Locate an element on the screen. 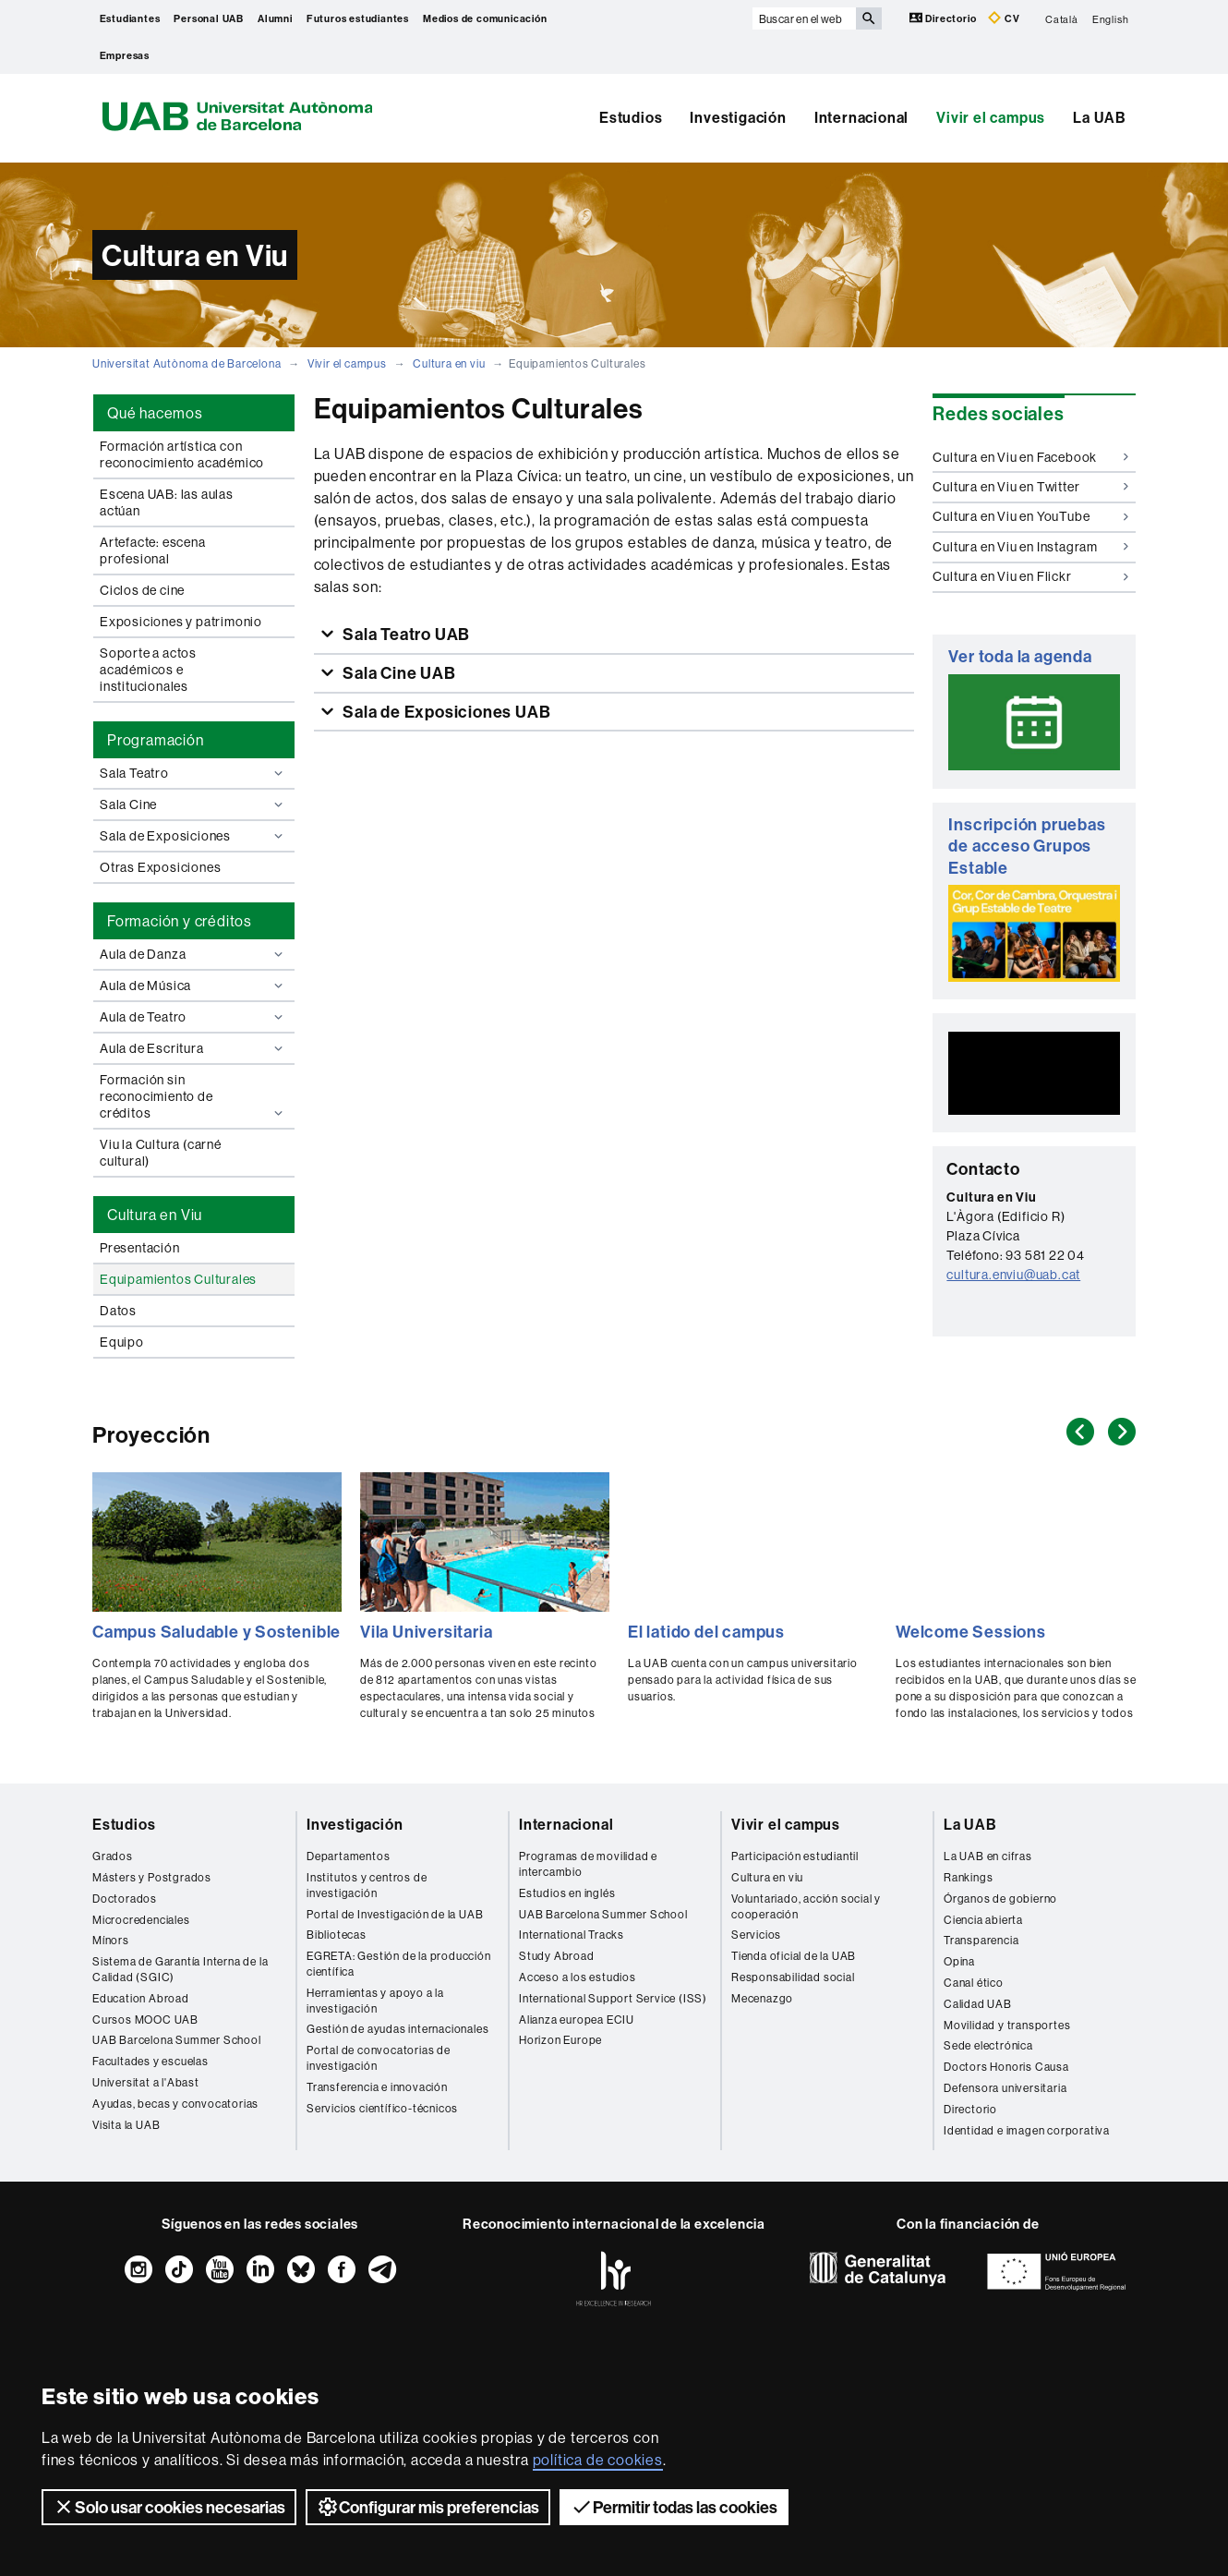  Estudios is located at coordinates (630, 117).